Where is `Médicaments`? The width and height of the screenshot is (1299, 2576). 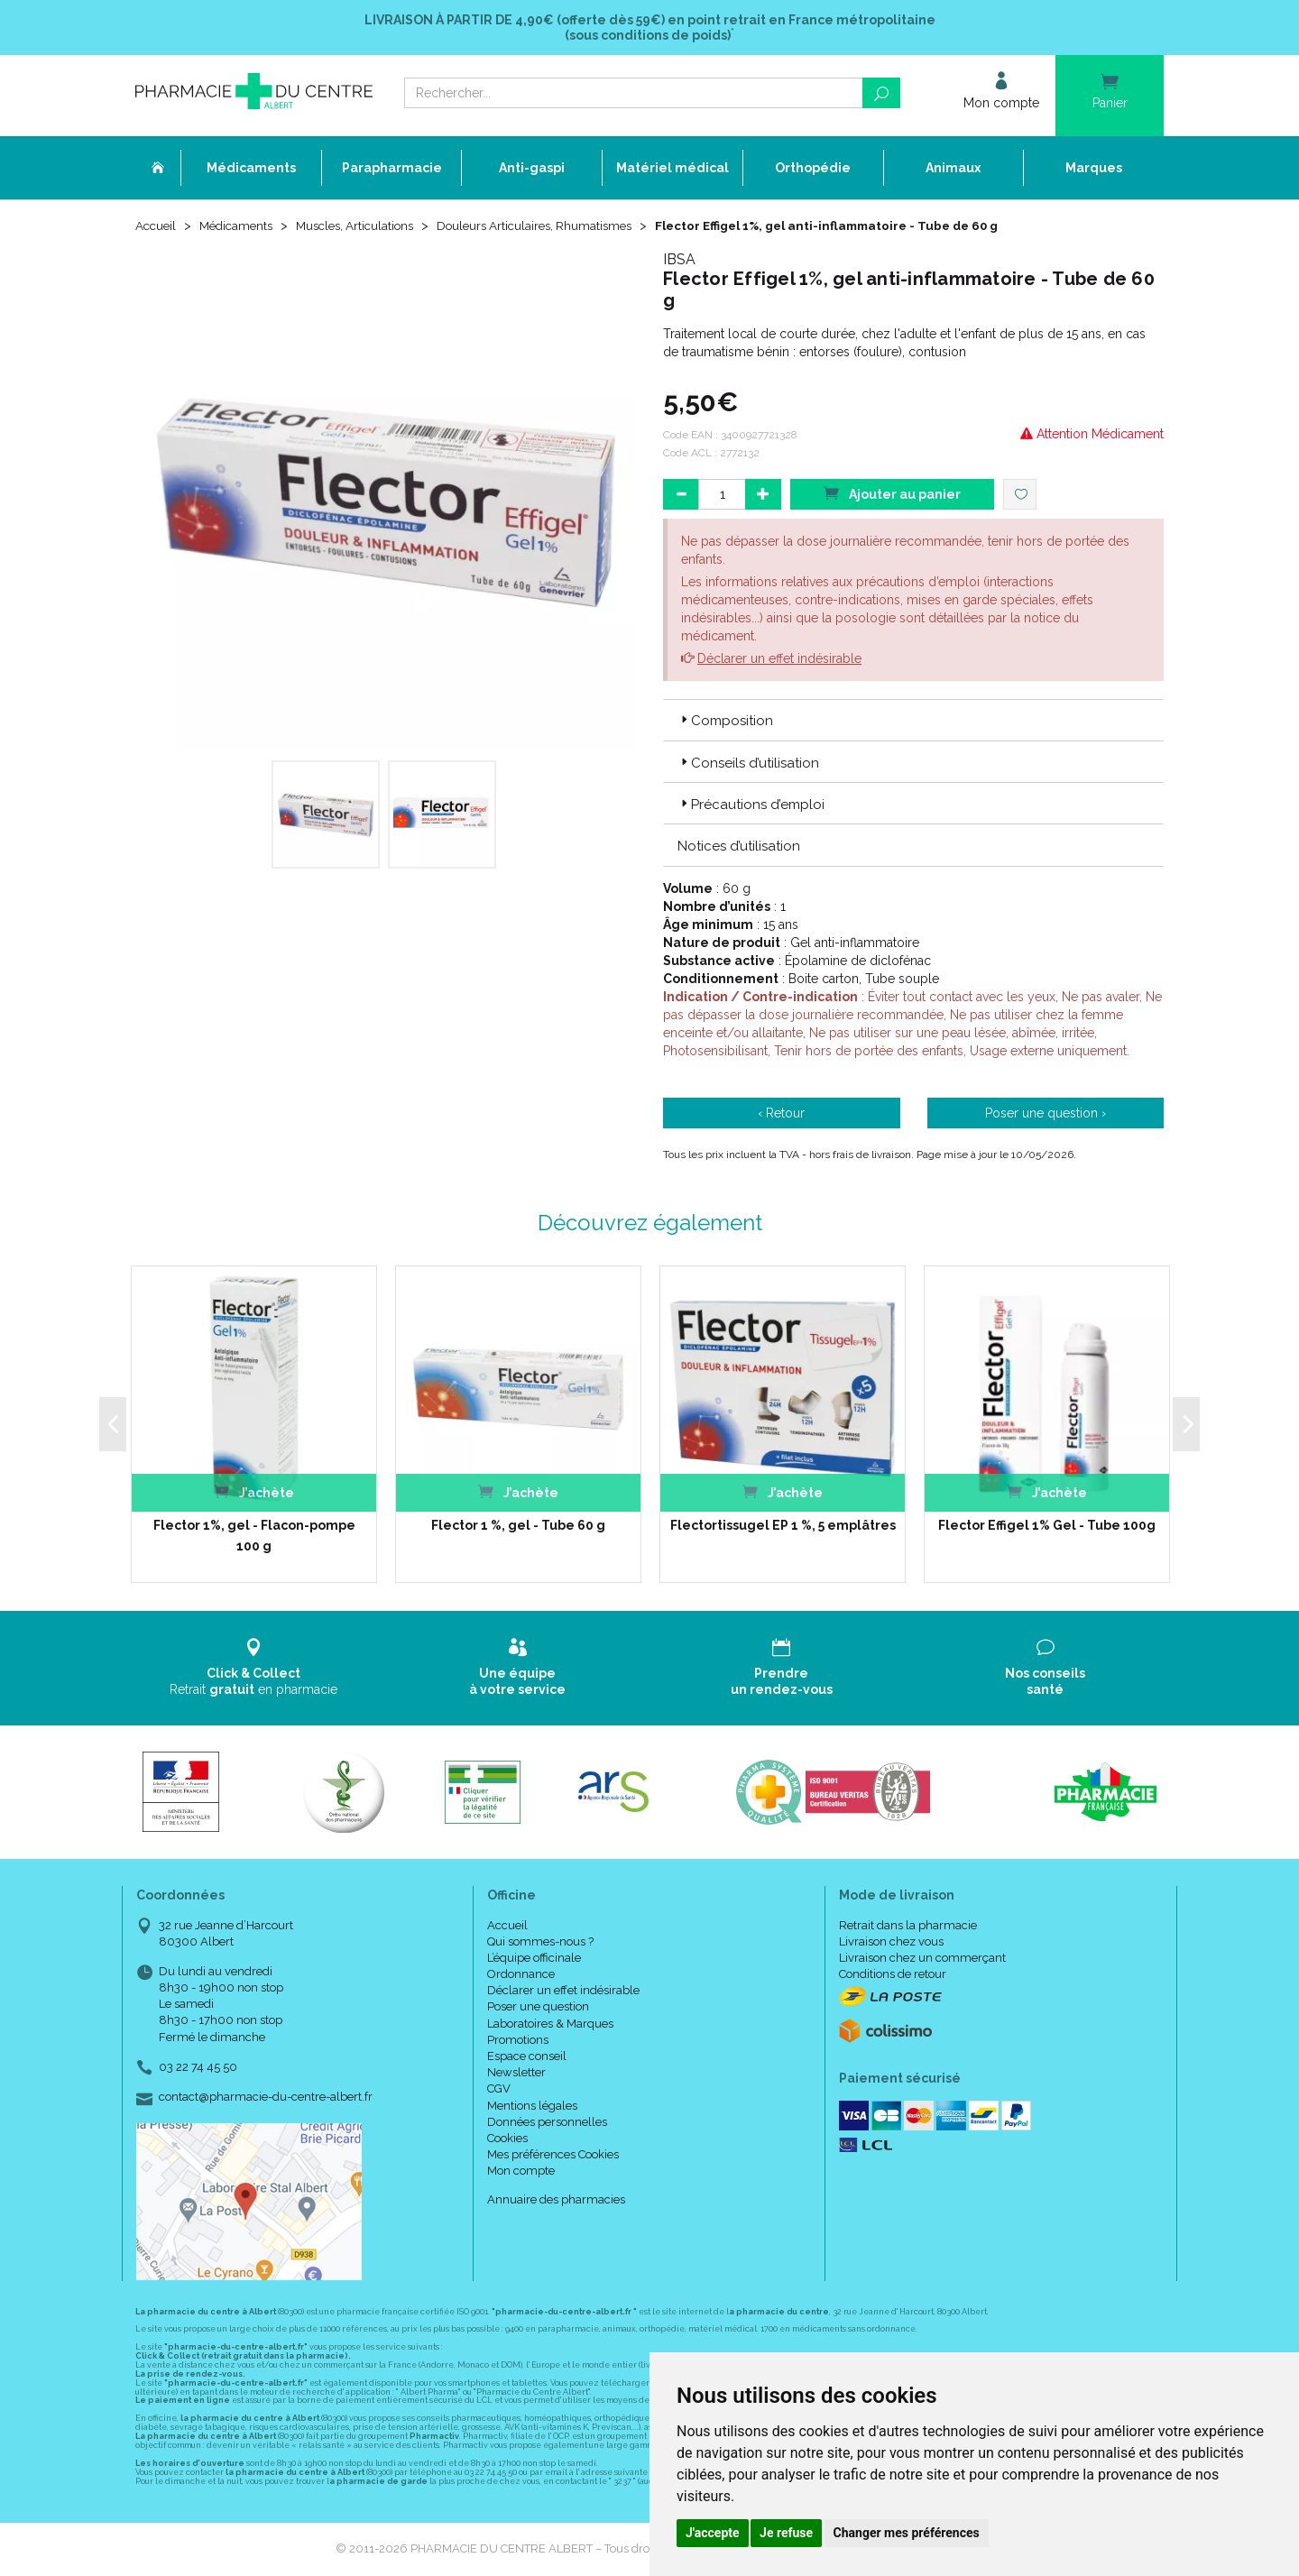
Médicaments is located at coordinates (241, 227).